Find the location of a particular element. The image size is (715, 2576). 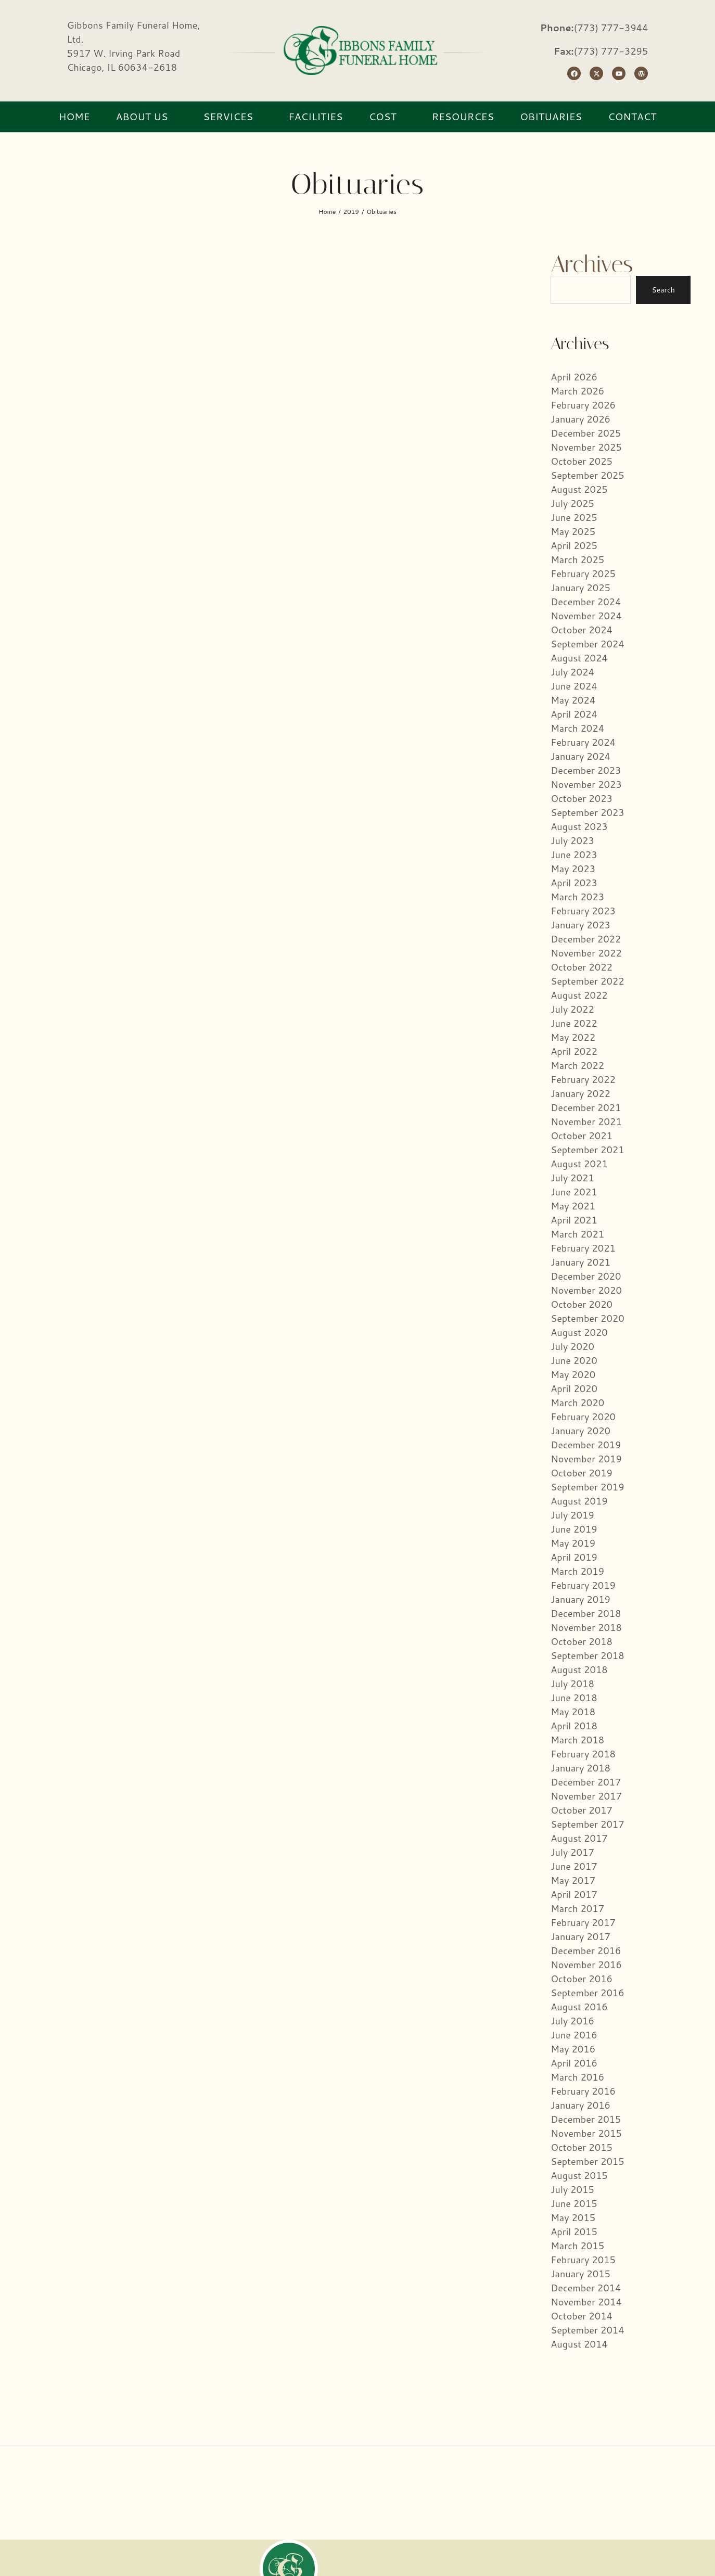

September 2020 is located at coordinates (587, 1318).